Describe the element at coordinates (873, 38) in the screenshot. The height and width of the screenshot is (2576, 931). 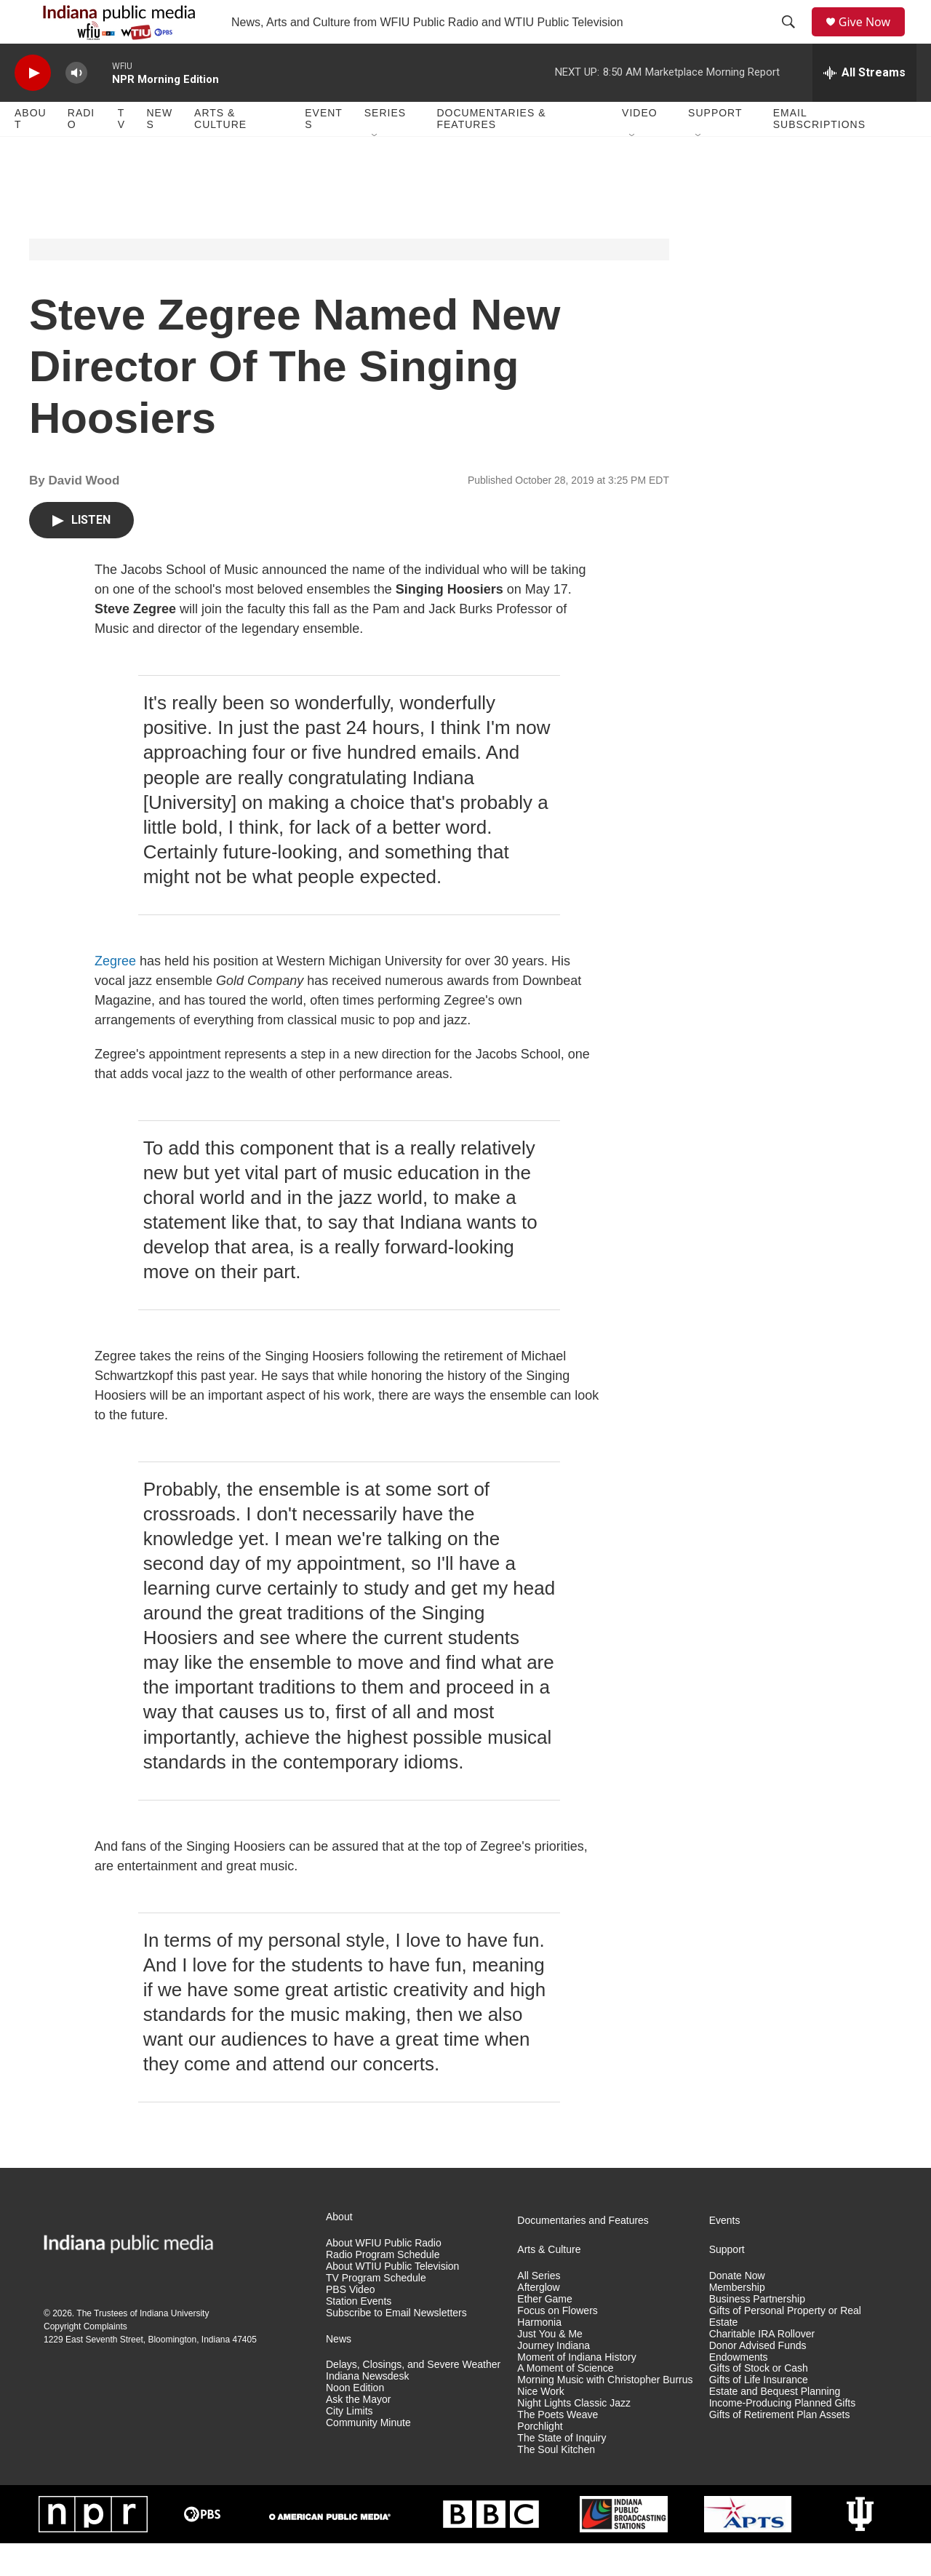
I see `Give Now` at that location.